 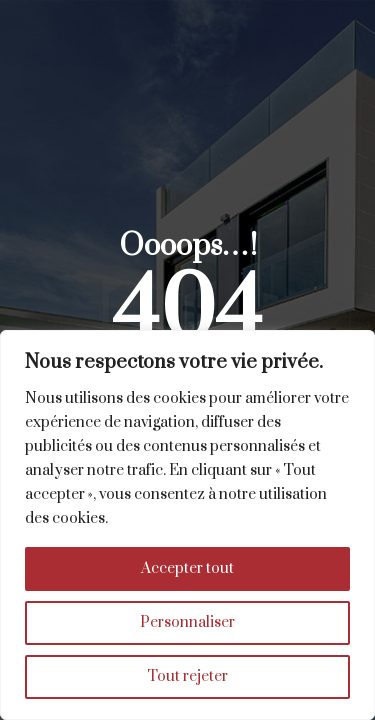 What do you see at coordinates (187, 525) in the screenshot?
I see `[region]` at bounding box center [187, 525].